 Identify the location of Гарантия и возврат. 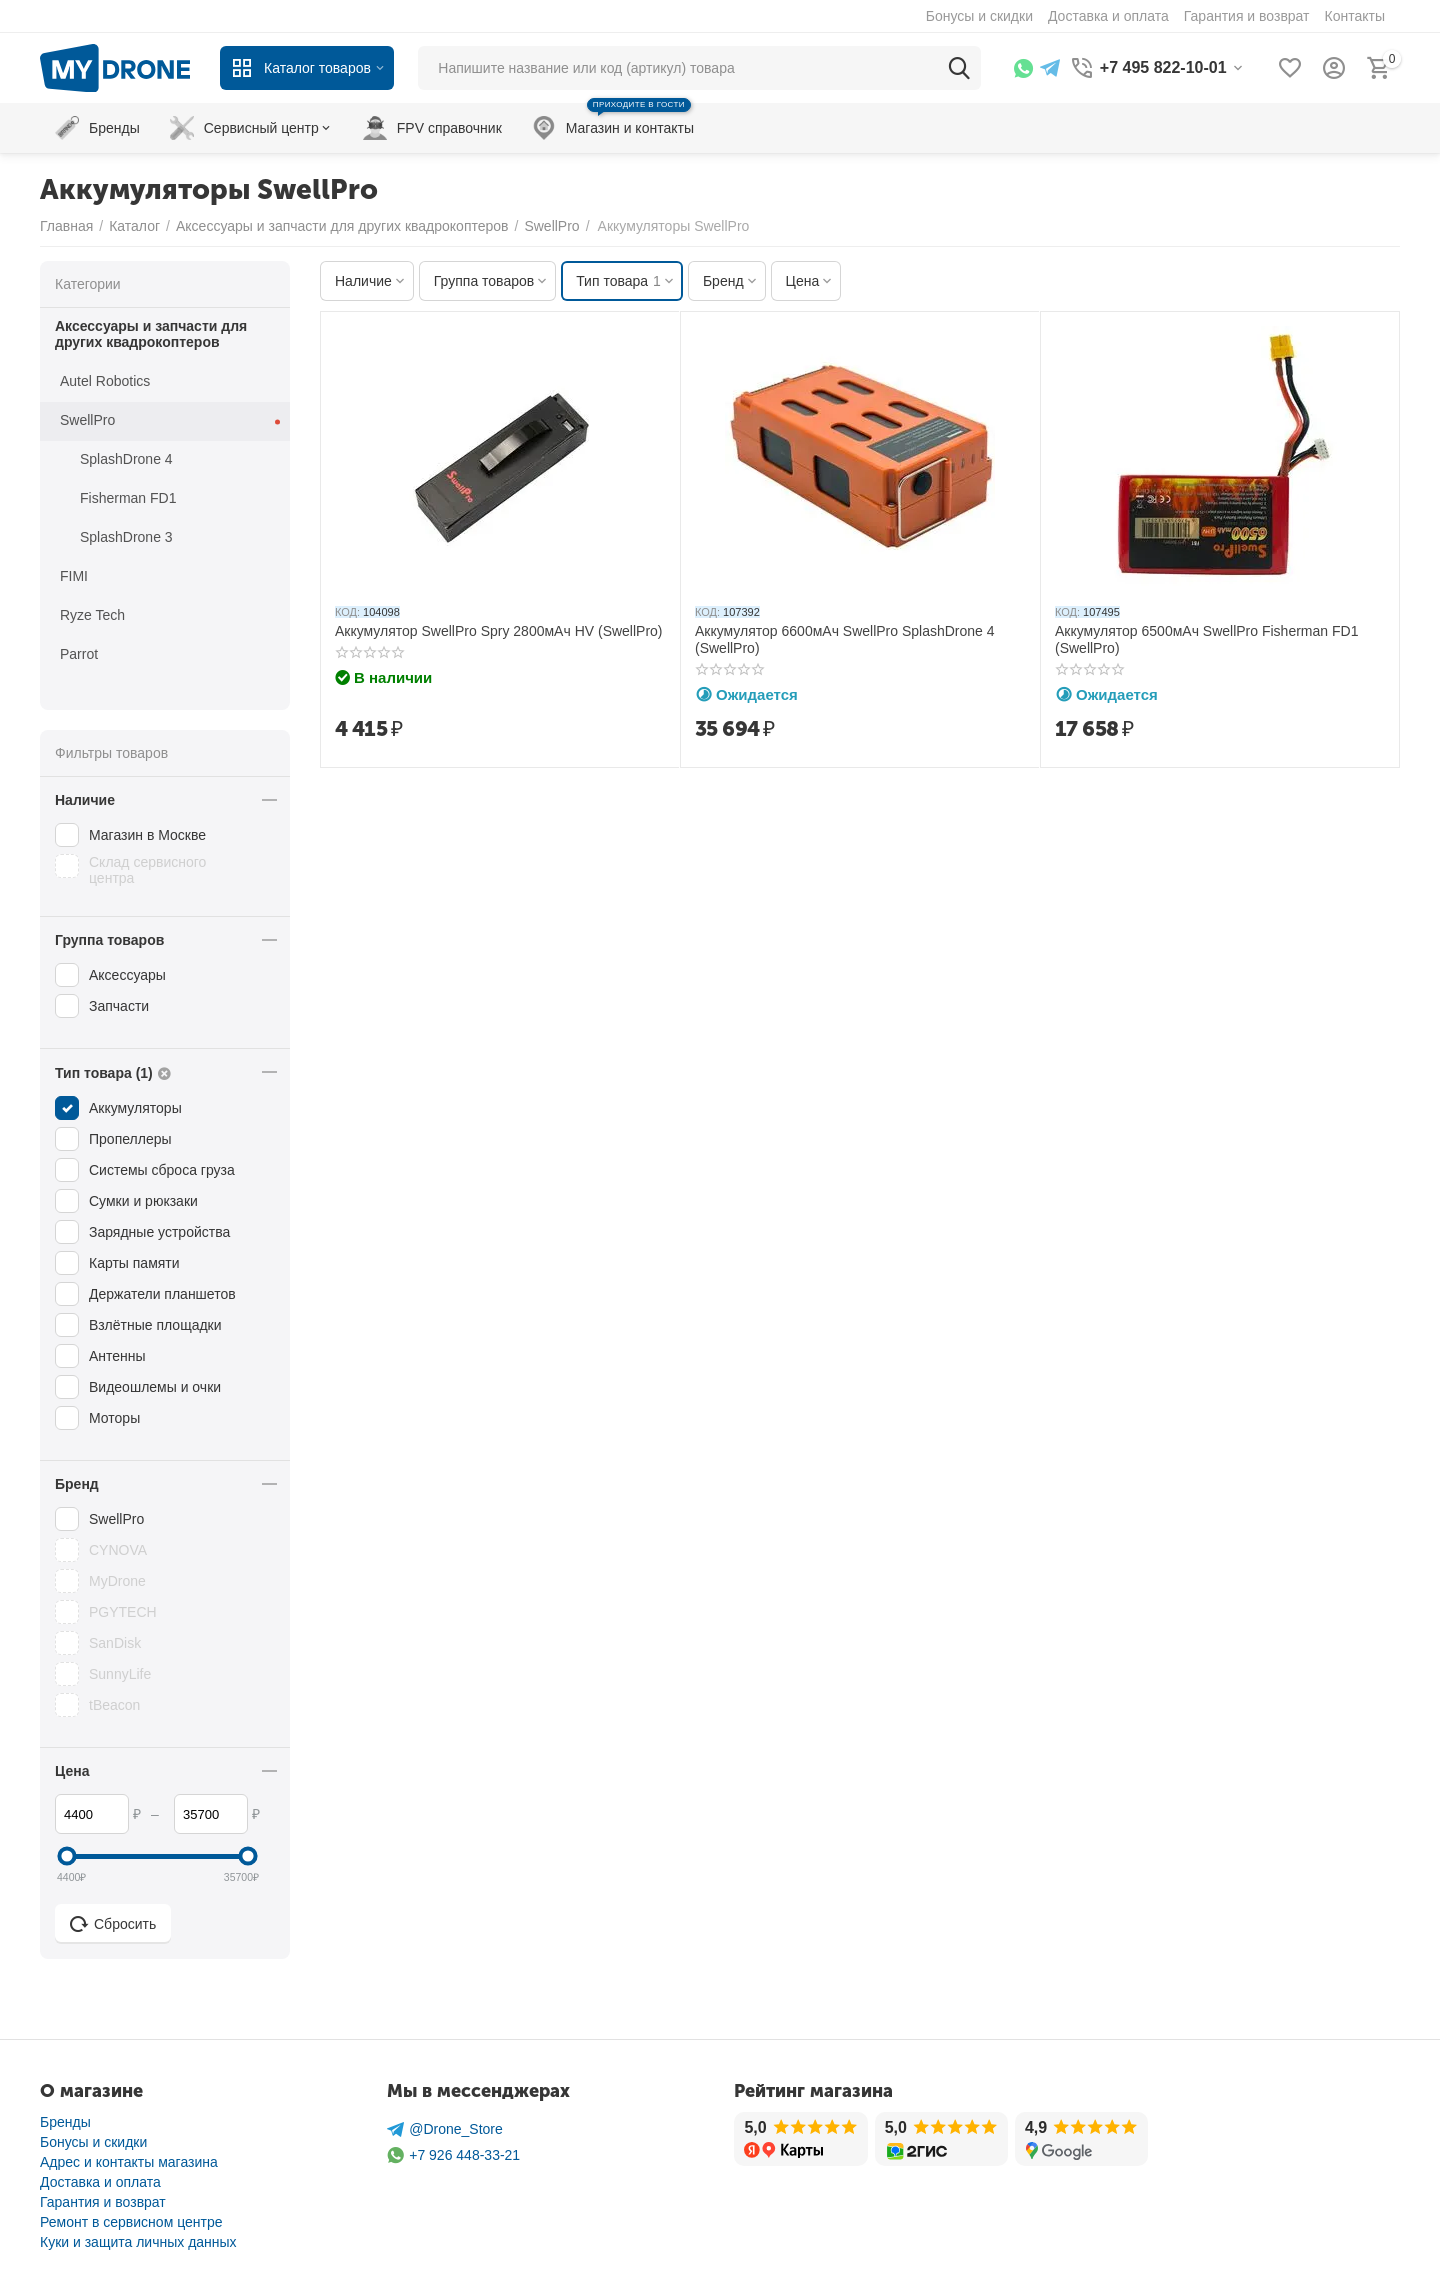
(103, 2202).